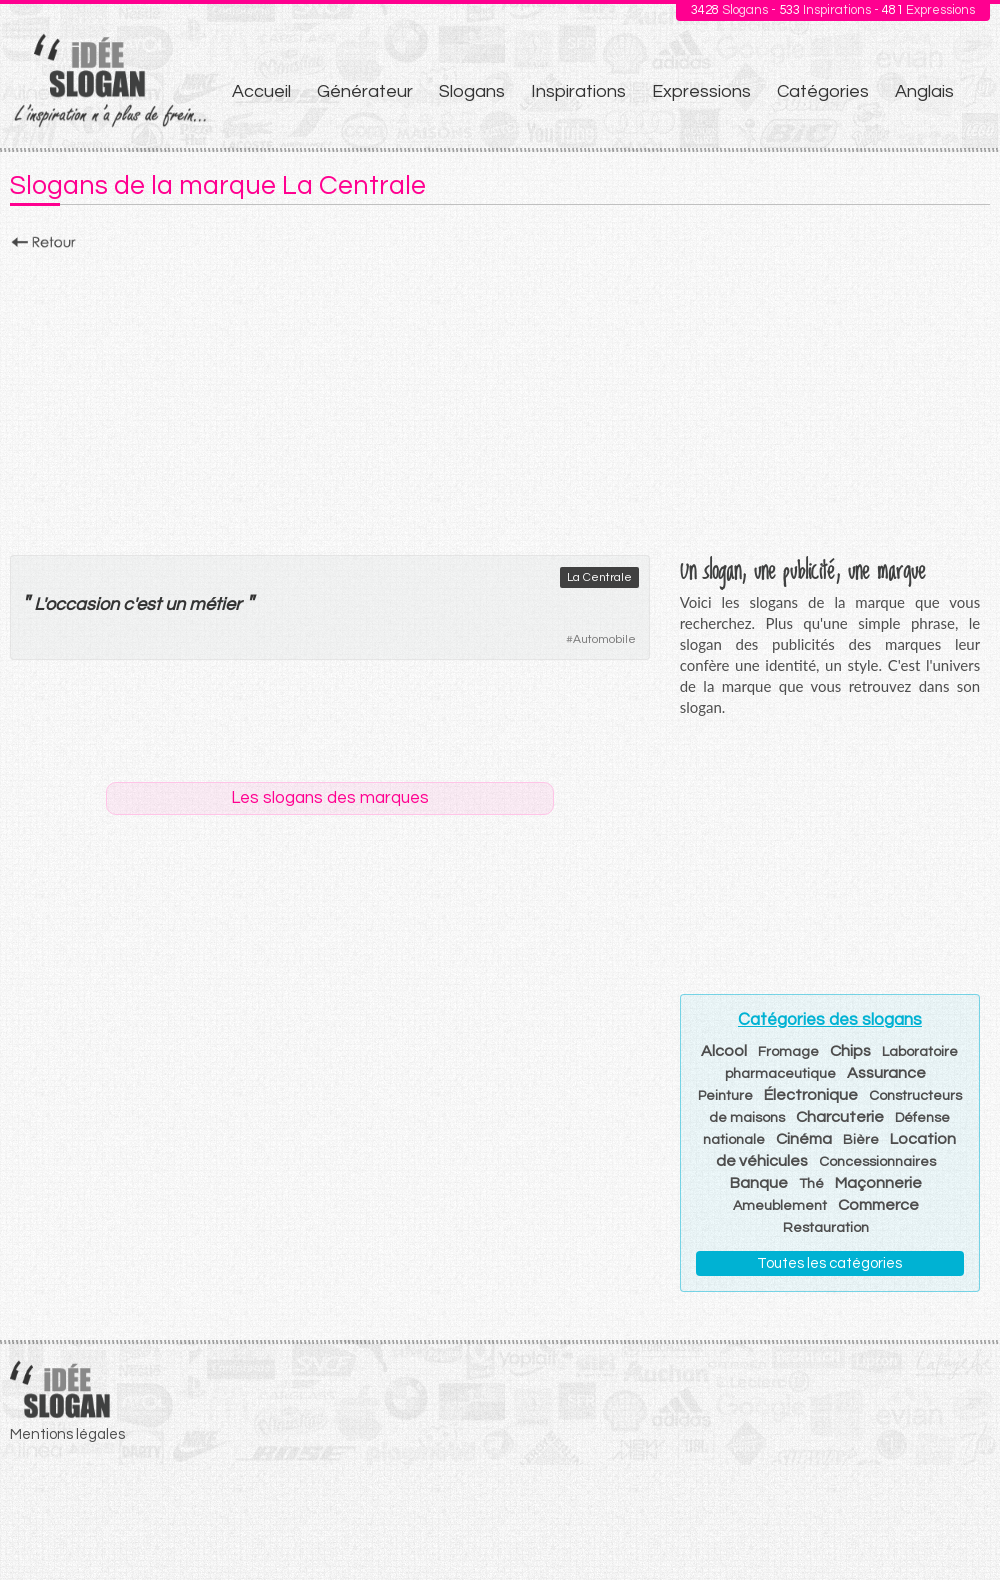 This screenshot has width=1000, height=1580. Describe the element at coordinates (826, 1228) in the screenshot. I see `Restauration` at that location.